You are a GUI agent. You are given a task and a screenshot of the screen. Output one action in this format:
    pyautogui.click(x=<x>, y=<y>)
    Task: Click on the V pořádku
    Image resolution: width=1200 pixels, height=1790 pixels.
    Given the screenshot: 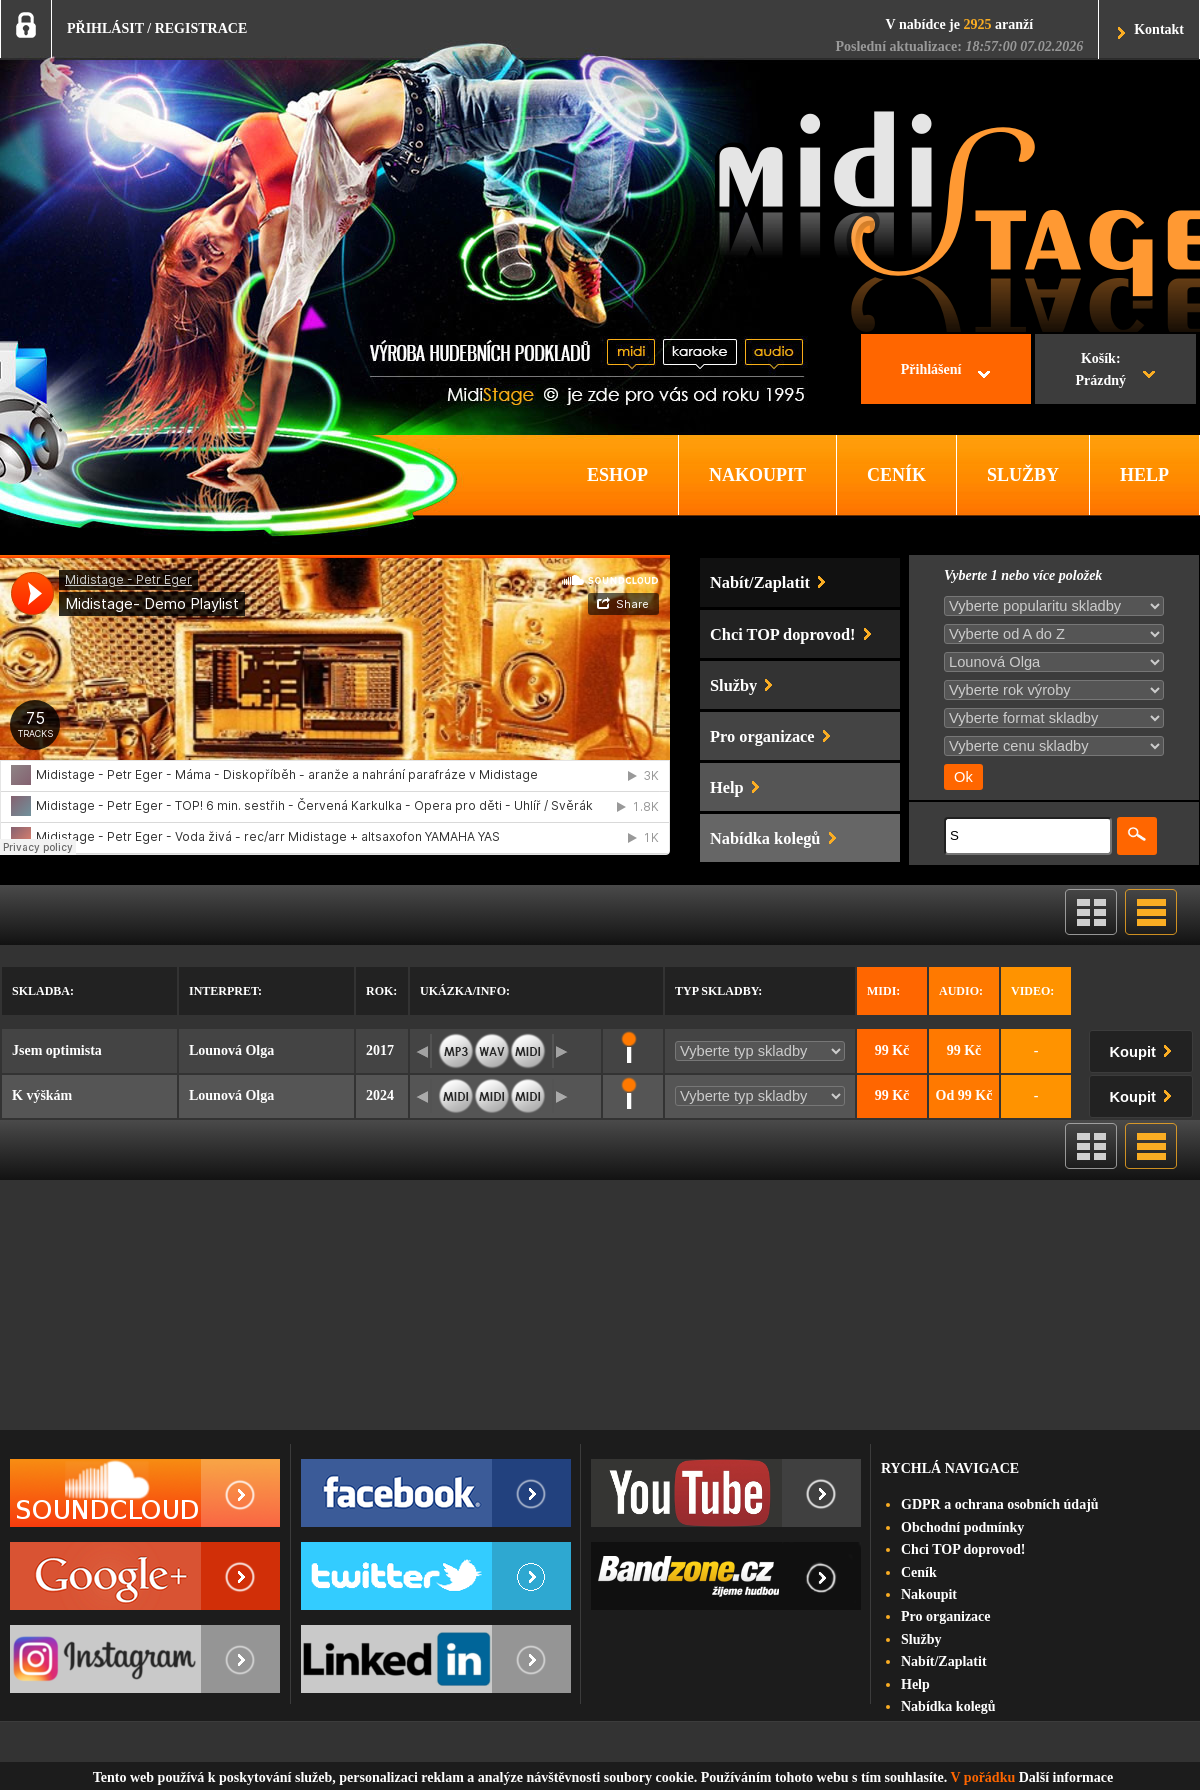 What is the action you would take?
    pyautogui.click(x=983, y=1777)
    